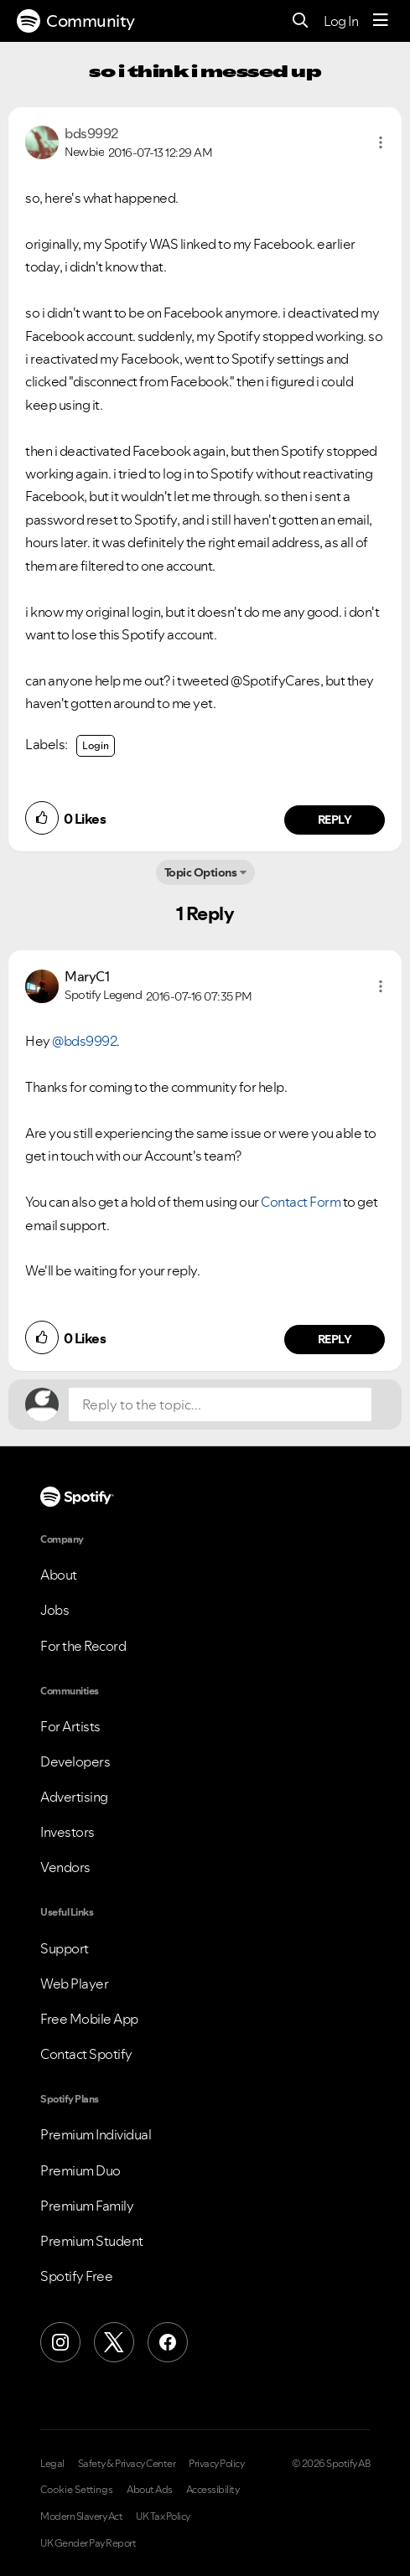  I want to click on [Menu], so click(380, 21).